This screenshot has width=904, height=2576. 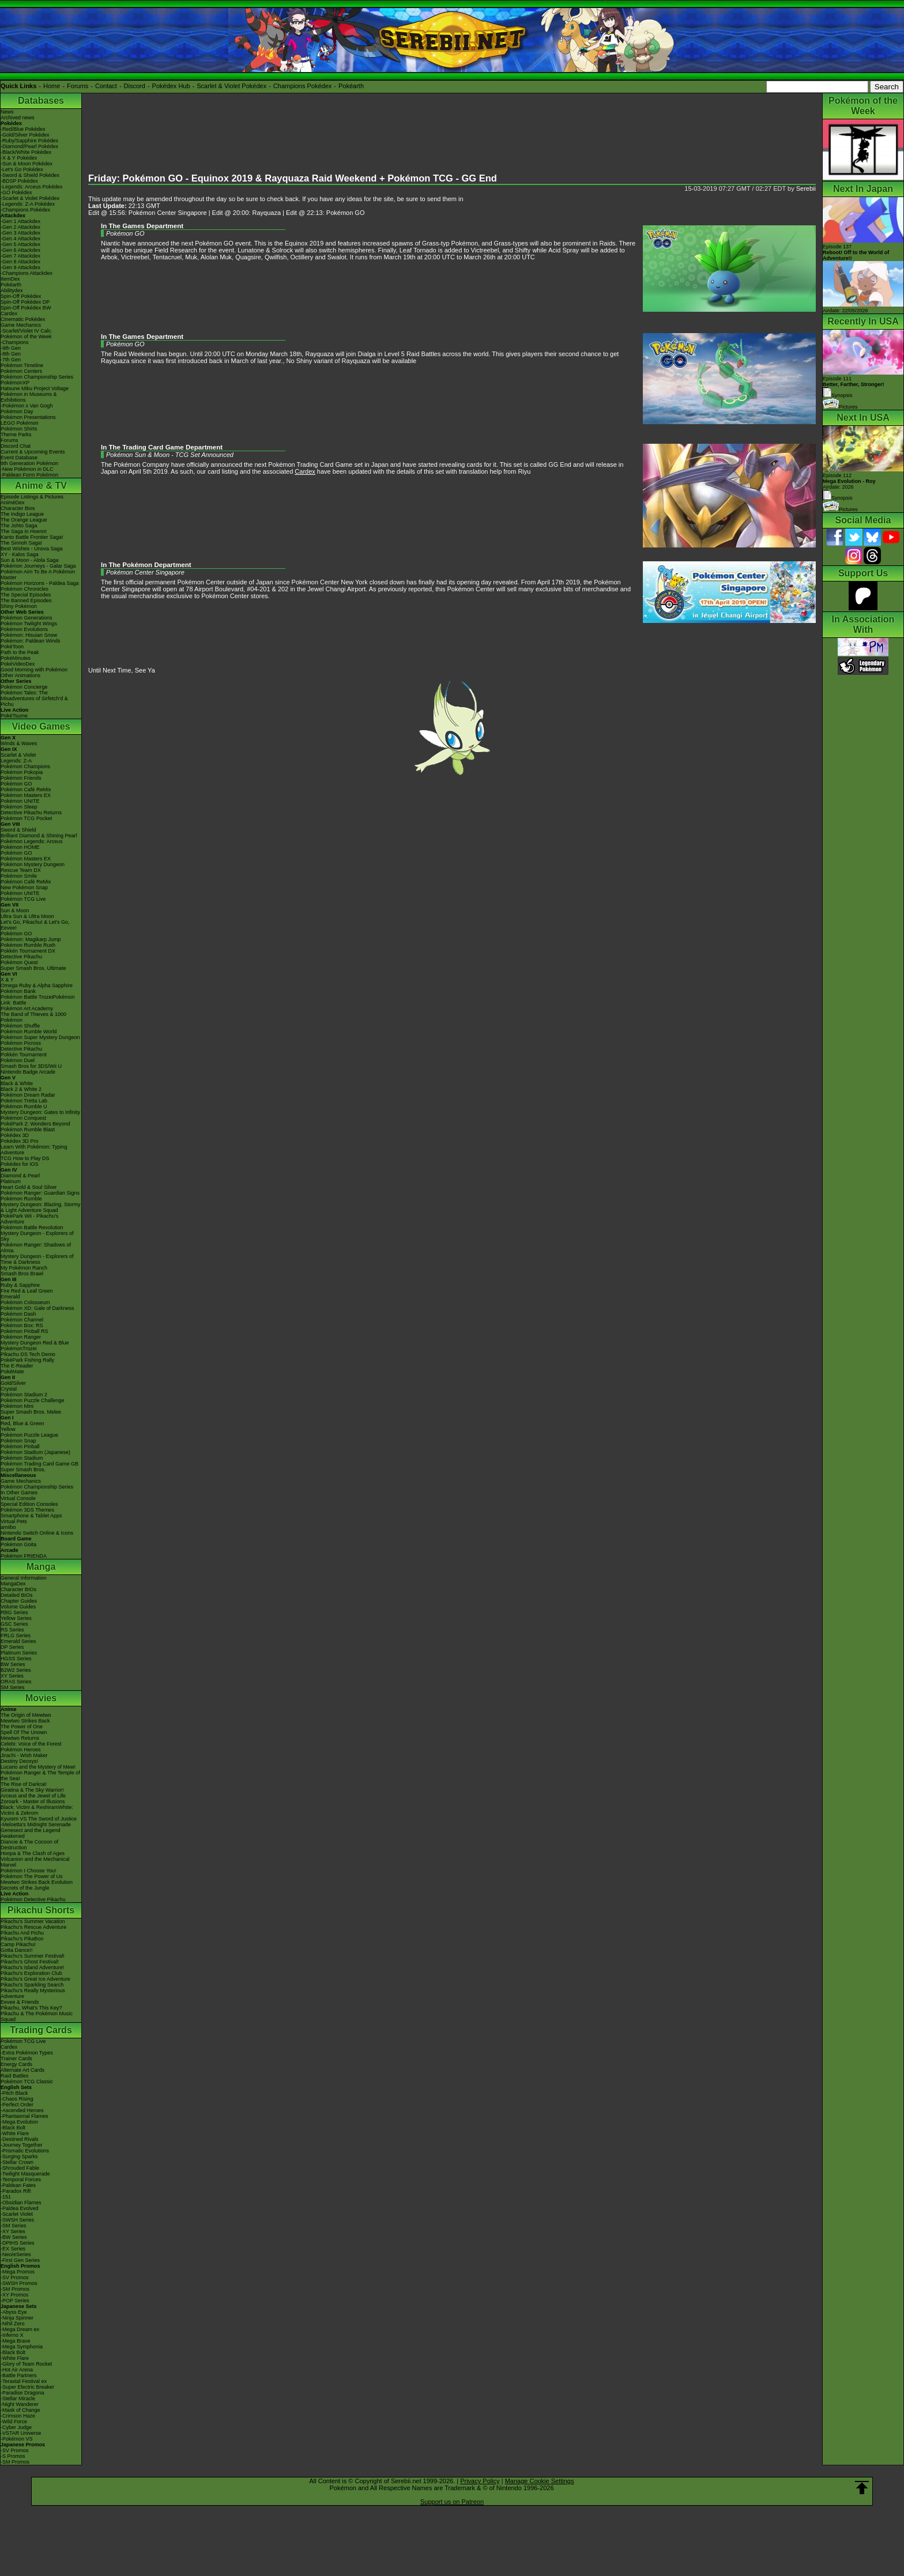 I want to click on Pokémon Pokopia, so click(x=22, y=772).